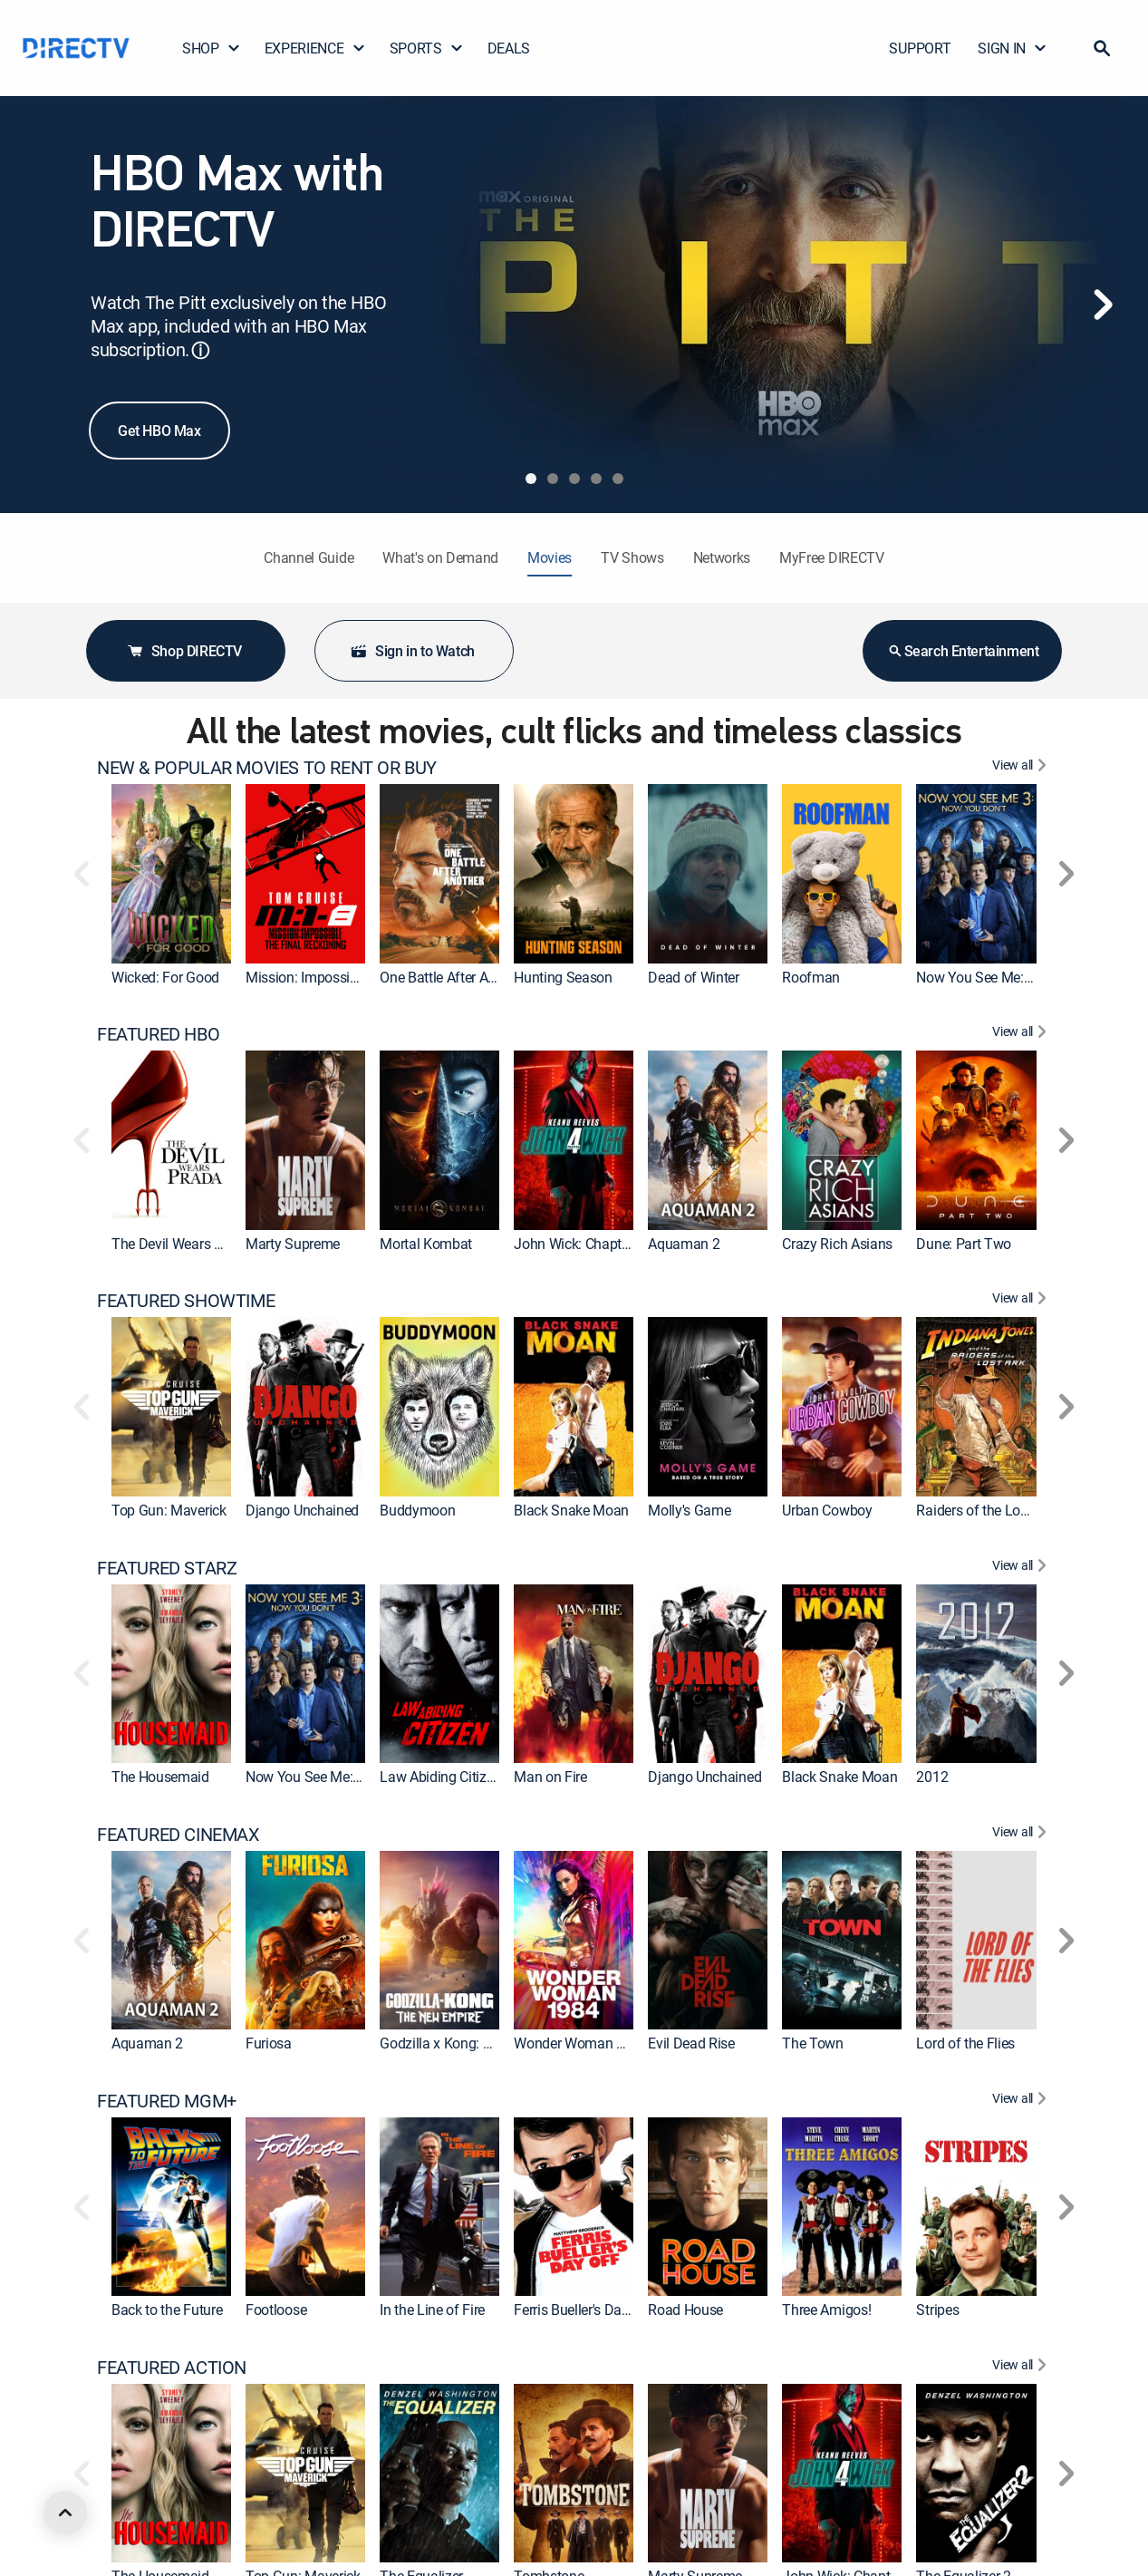 The width and height of the screenshot is (1148, 2576). What do you see at coordinates (308, 557) in the screenshot?
I see `Channel Guide` at bounding box center [308, 557].